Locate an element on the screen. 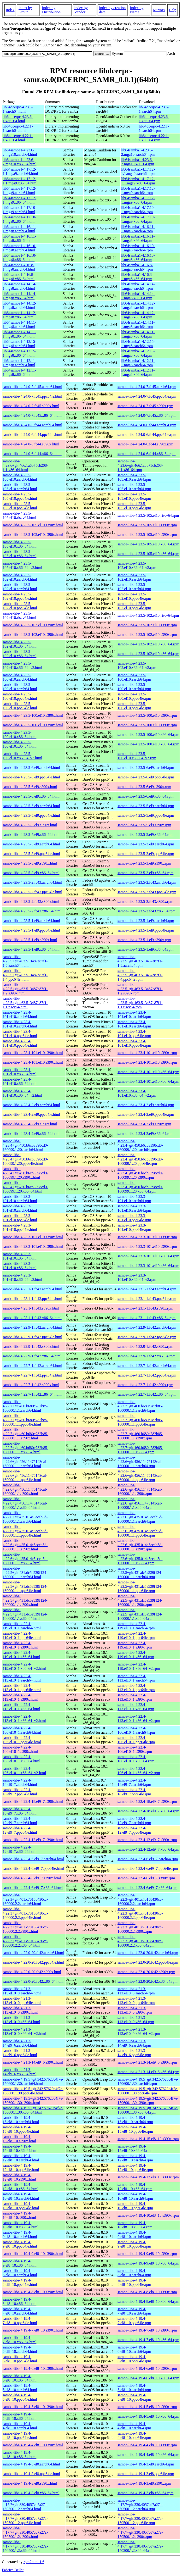 This screenshot has width=182, height=2576. samba-libs-4.19.4-7.el8_10.s390x.html is located at coordinates (33, 2330).